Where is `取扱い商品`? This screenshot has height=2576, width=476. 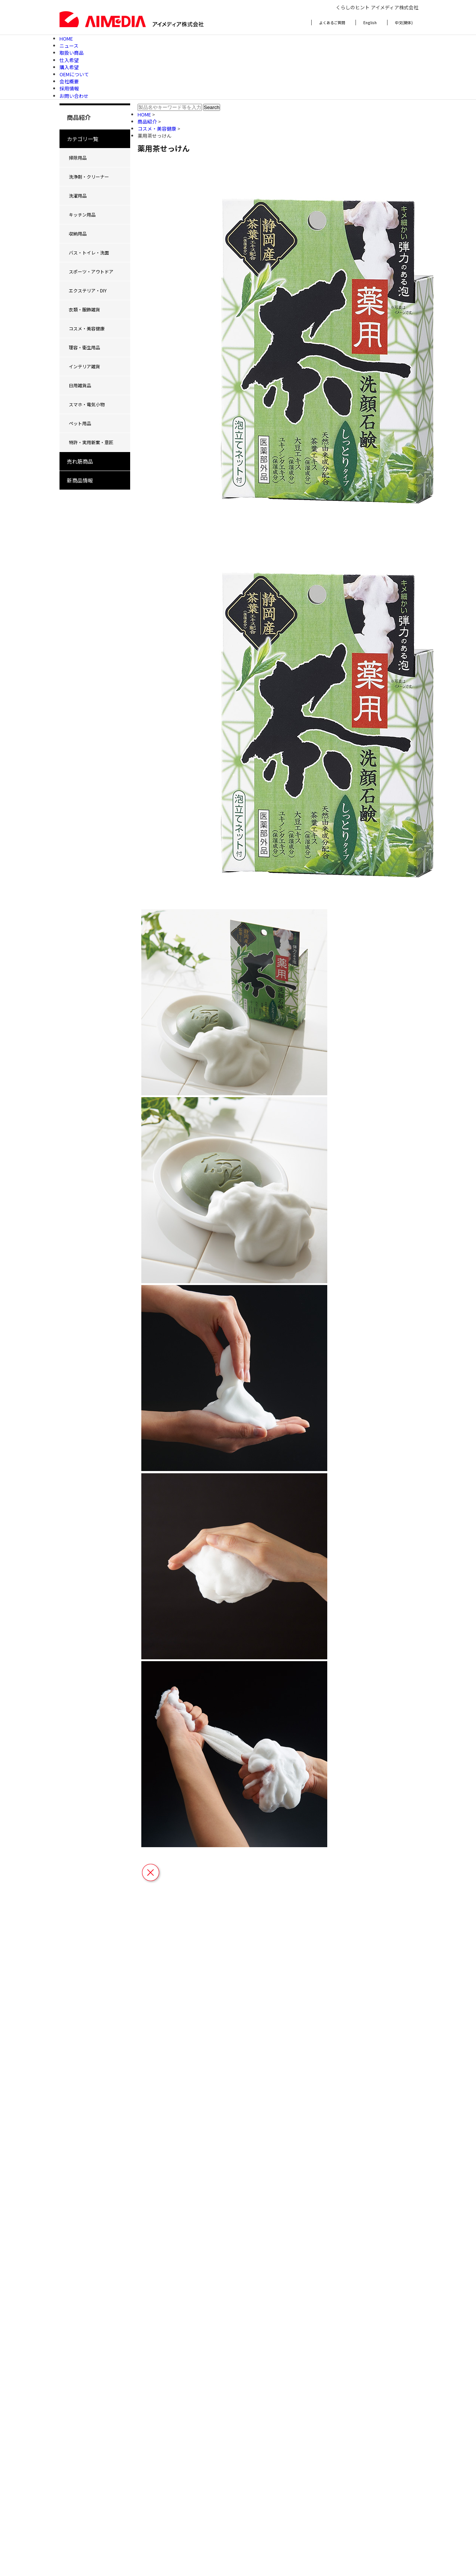 取扱い商品 is located at coordinates (72, 52).